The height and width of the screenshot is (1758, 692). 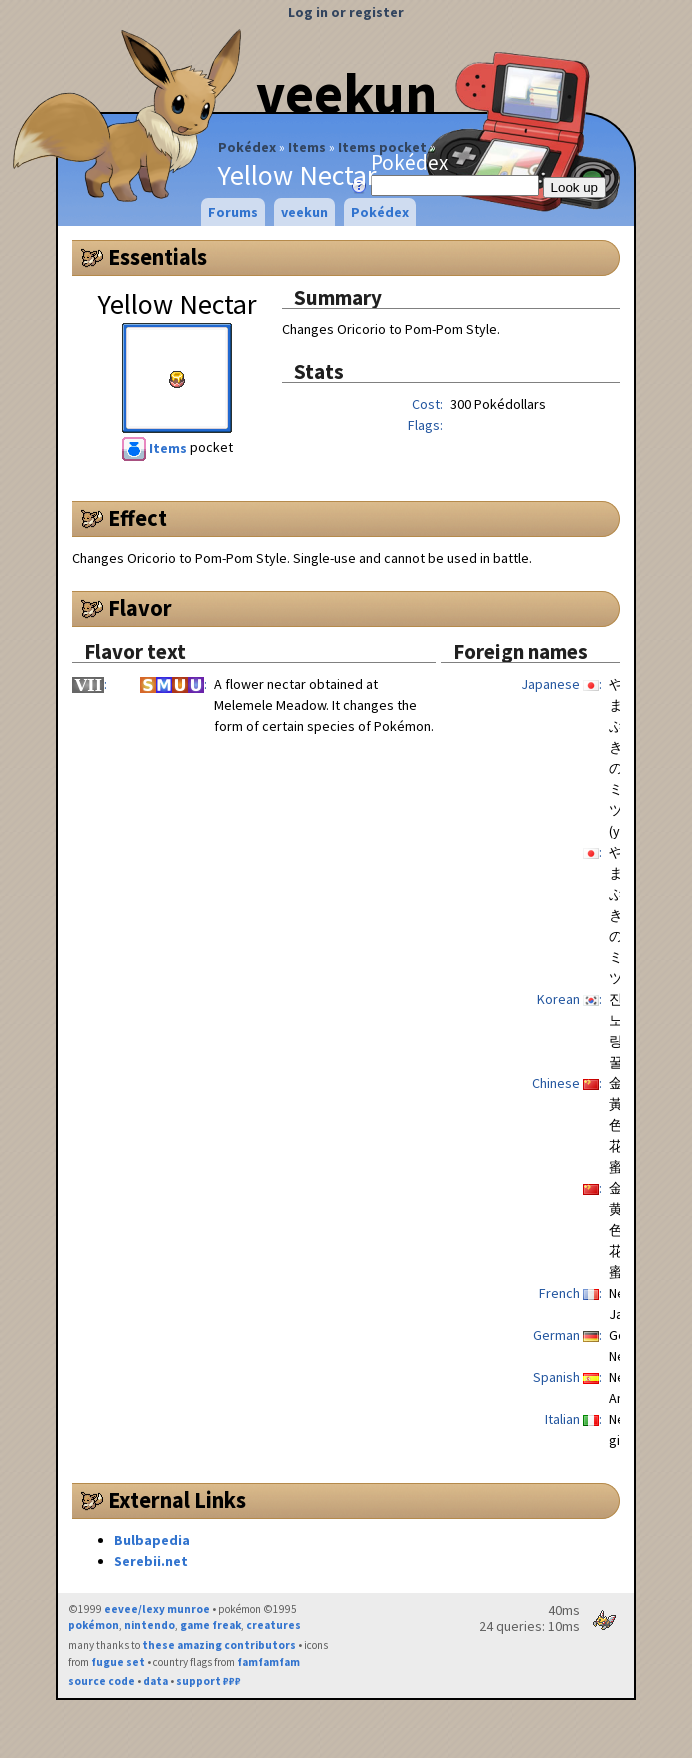 I want to click on Essentials, so click(x=157, y=257).